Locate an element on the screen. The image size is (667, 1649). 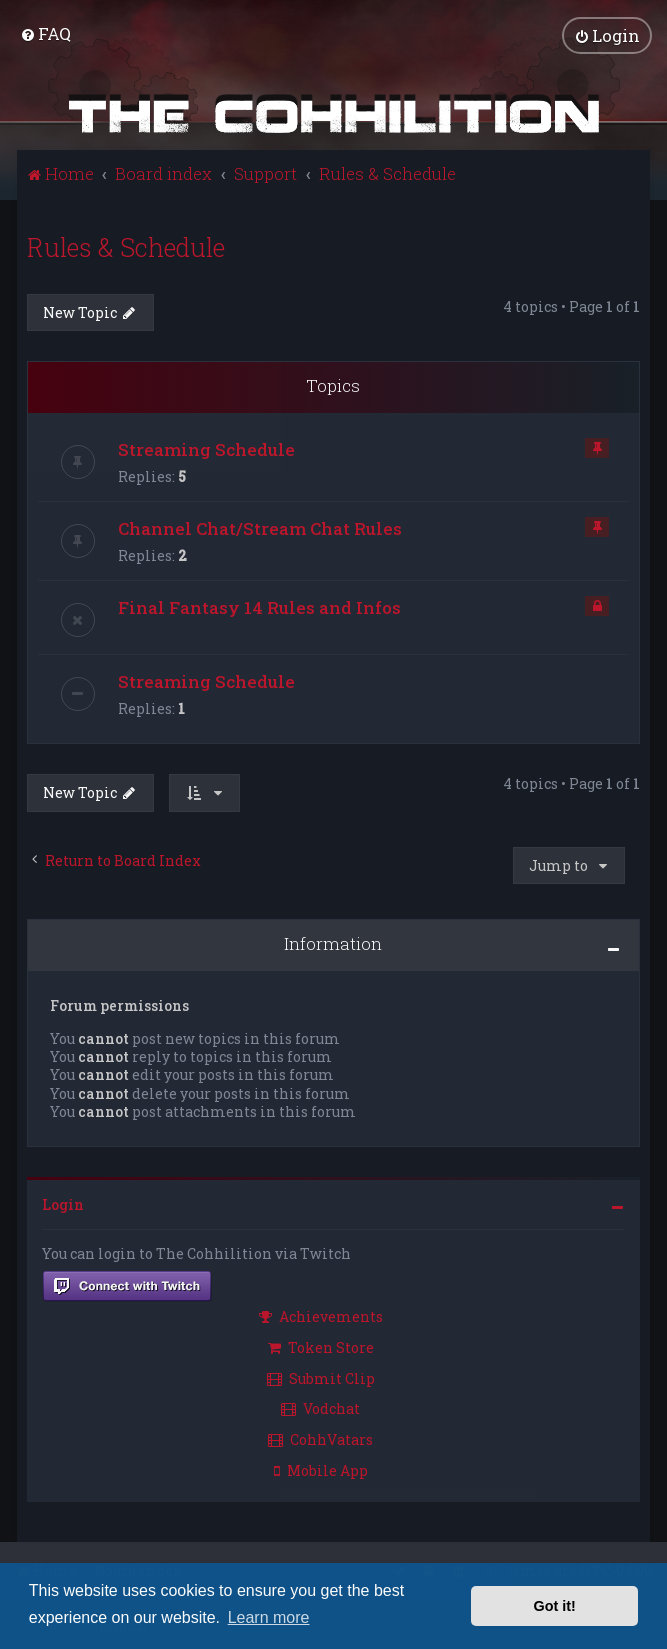
Learn more [button] is located at coordinates (269, 1617).